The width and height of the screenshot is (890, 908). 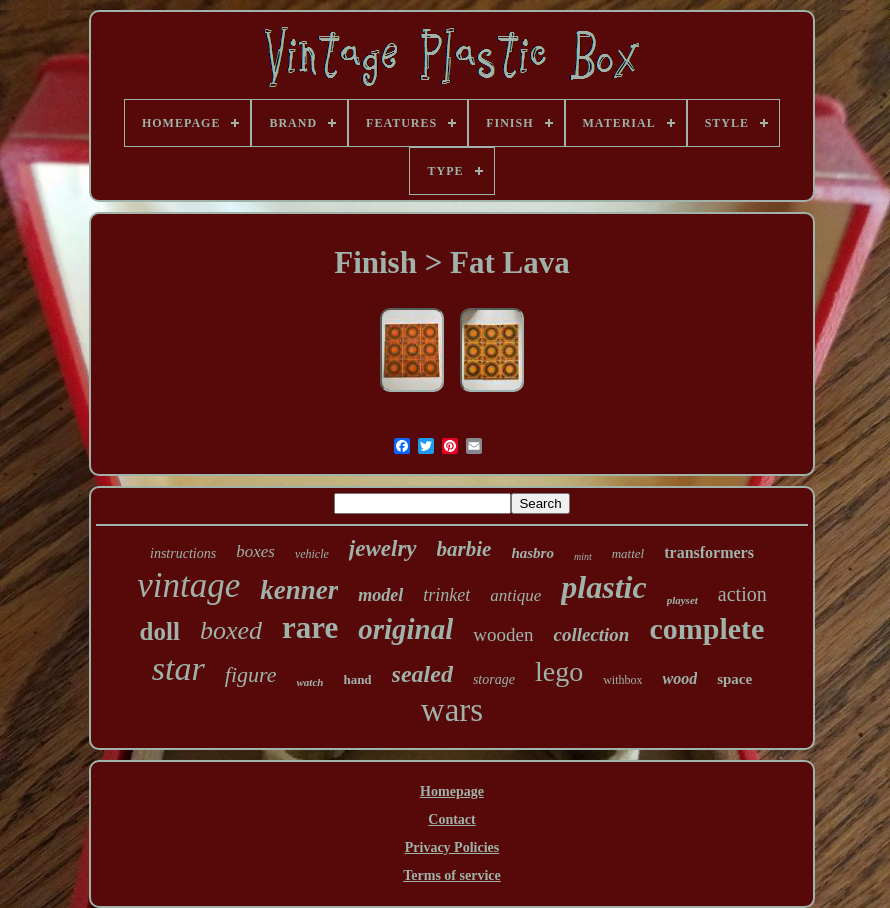 What do you see at coordinates (231, 630) in the screenshot?
I see `boxed` at bounding box center [231, 630].